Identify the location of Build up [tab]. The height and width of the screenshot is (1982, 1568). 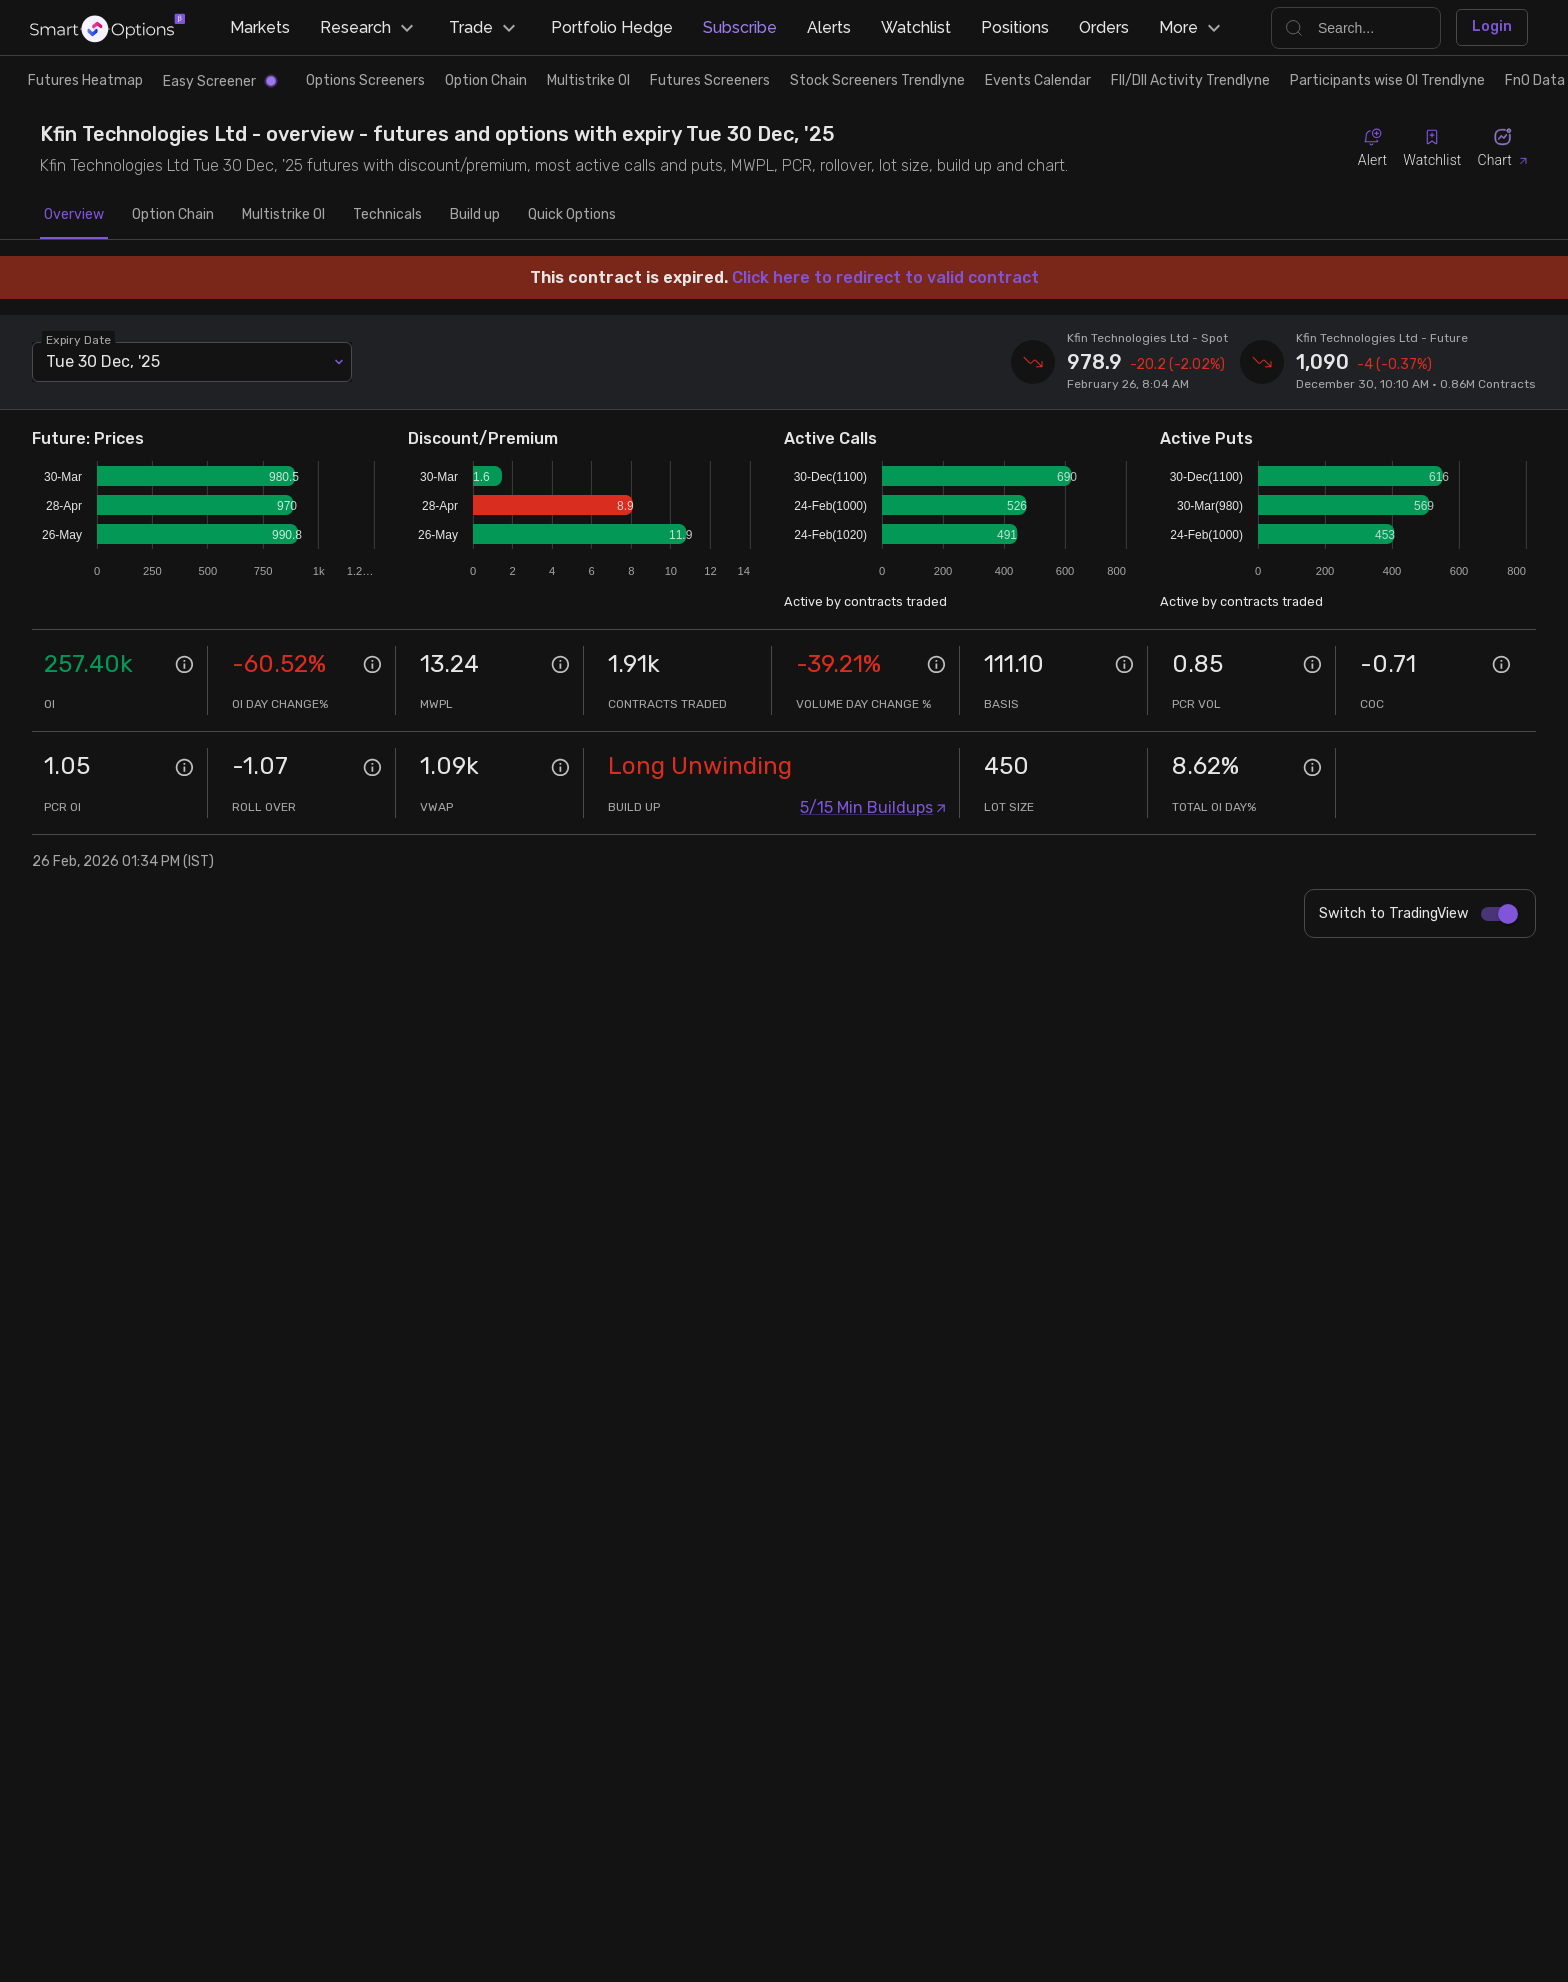
(475, 215).